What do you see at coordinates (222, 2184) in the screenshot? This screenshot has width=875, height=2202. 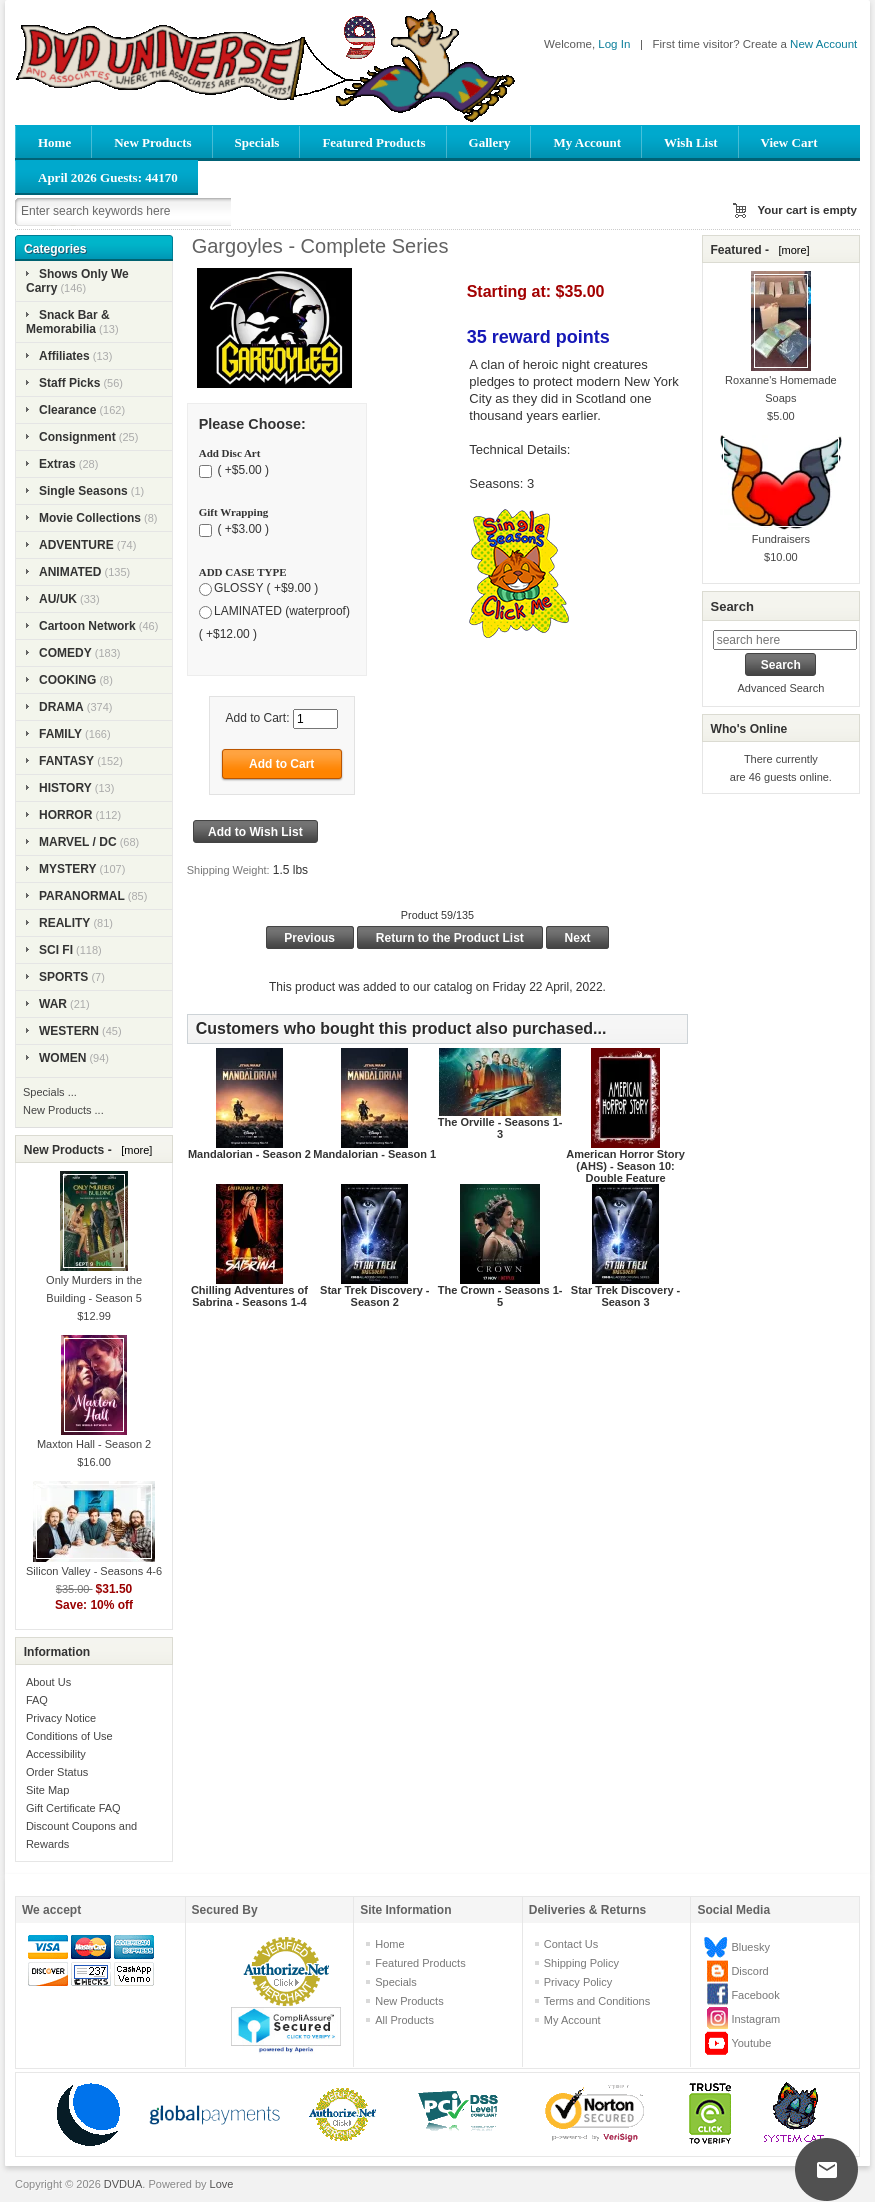 I see `Love` at bounding box center [222, 2184].